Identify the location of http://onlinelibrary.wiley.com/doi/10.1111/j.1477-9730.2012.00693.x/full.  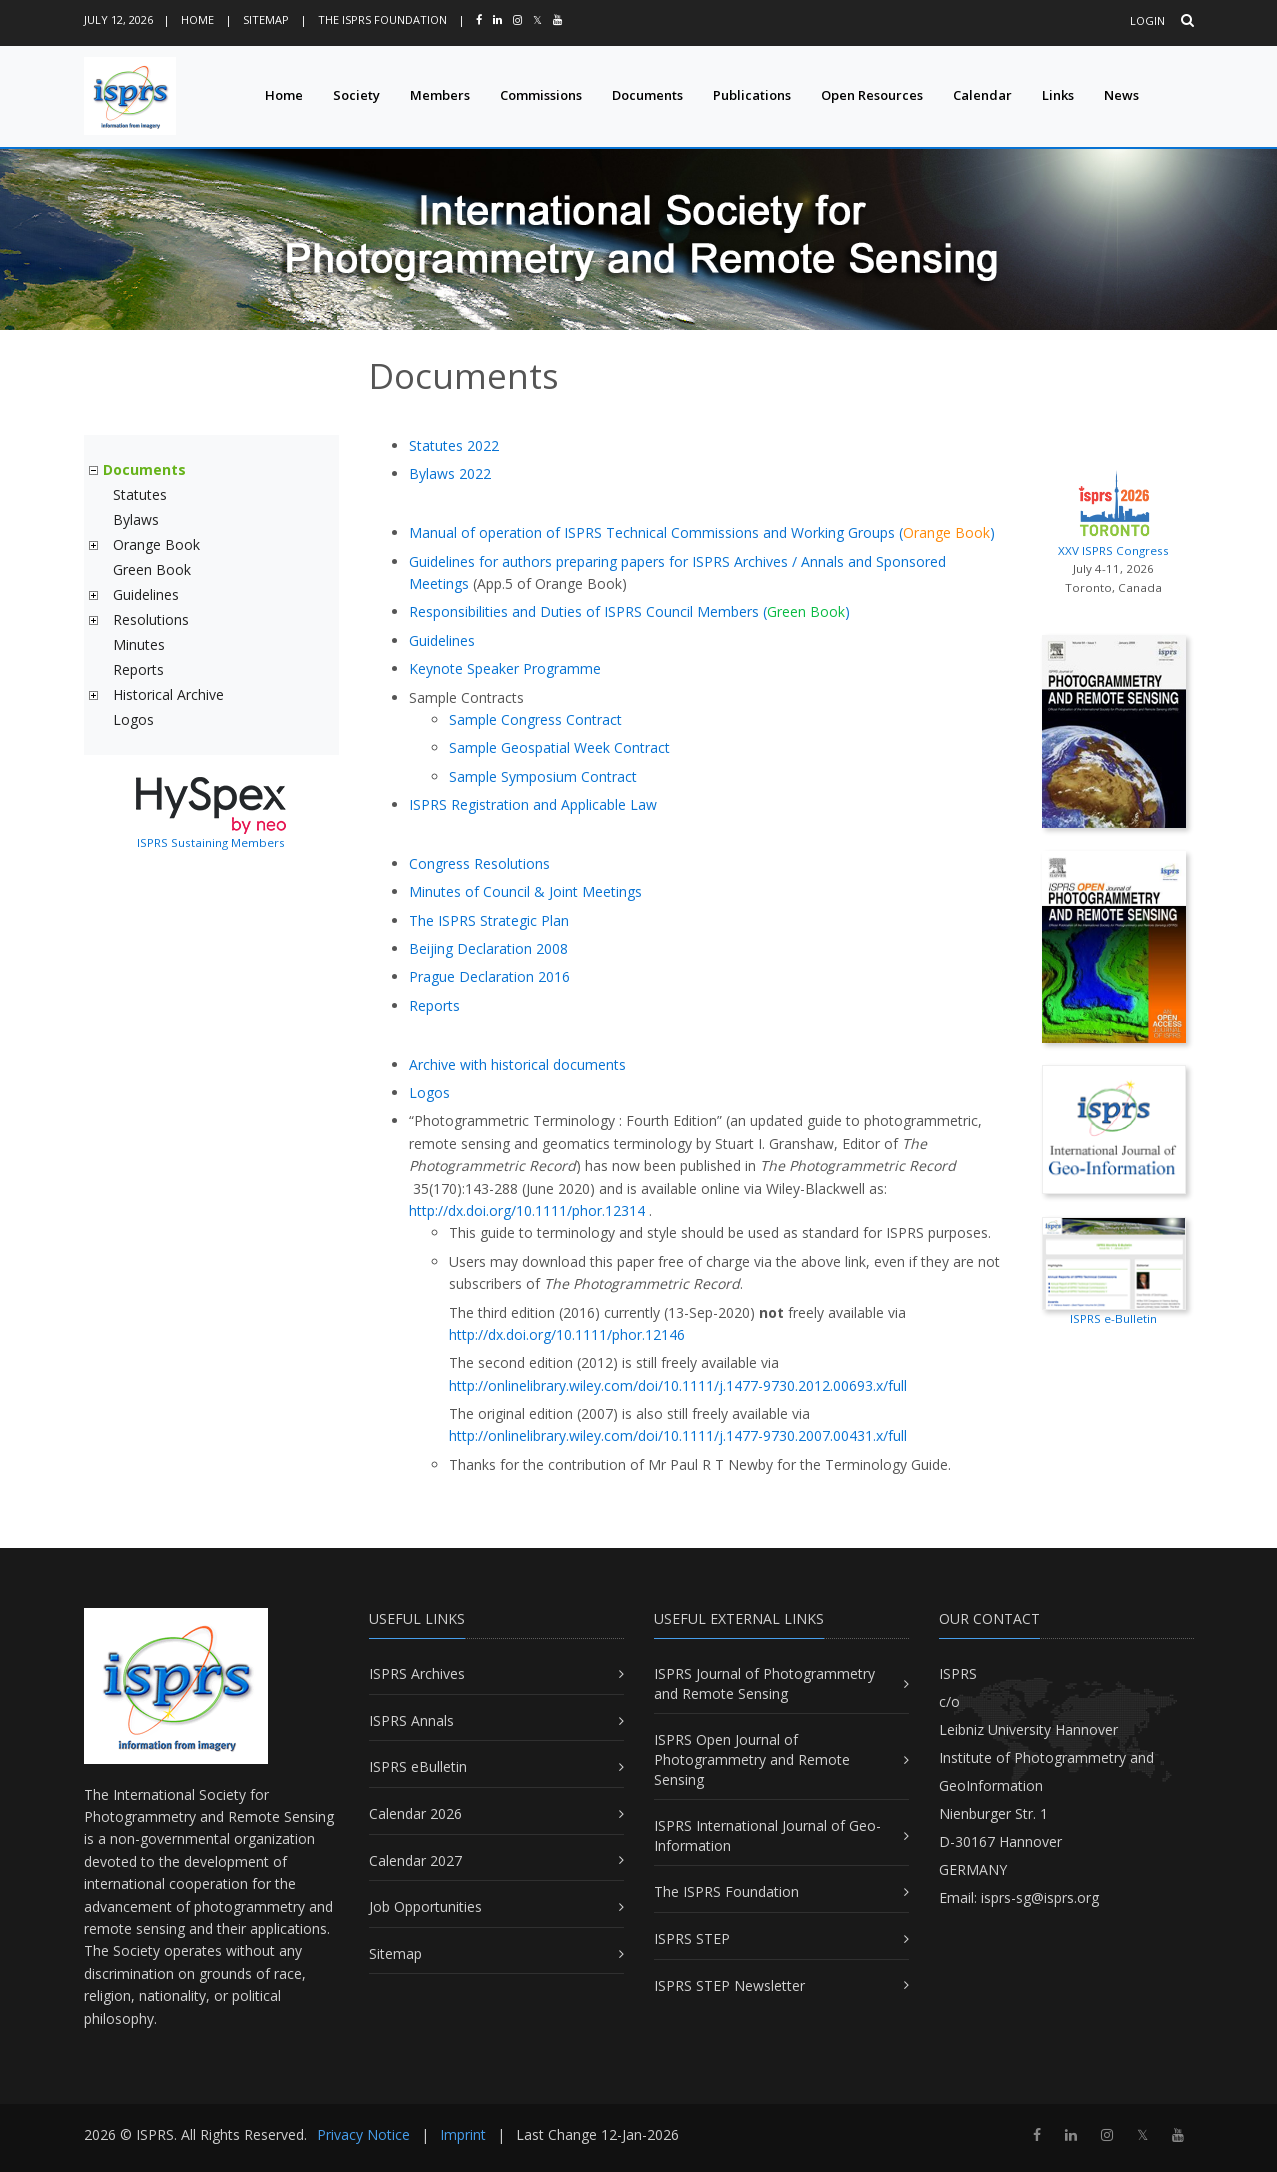
(678, 1385).